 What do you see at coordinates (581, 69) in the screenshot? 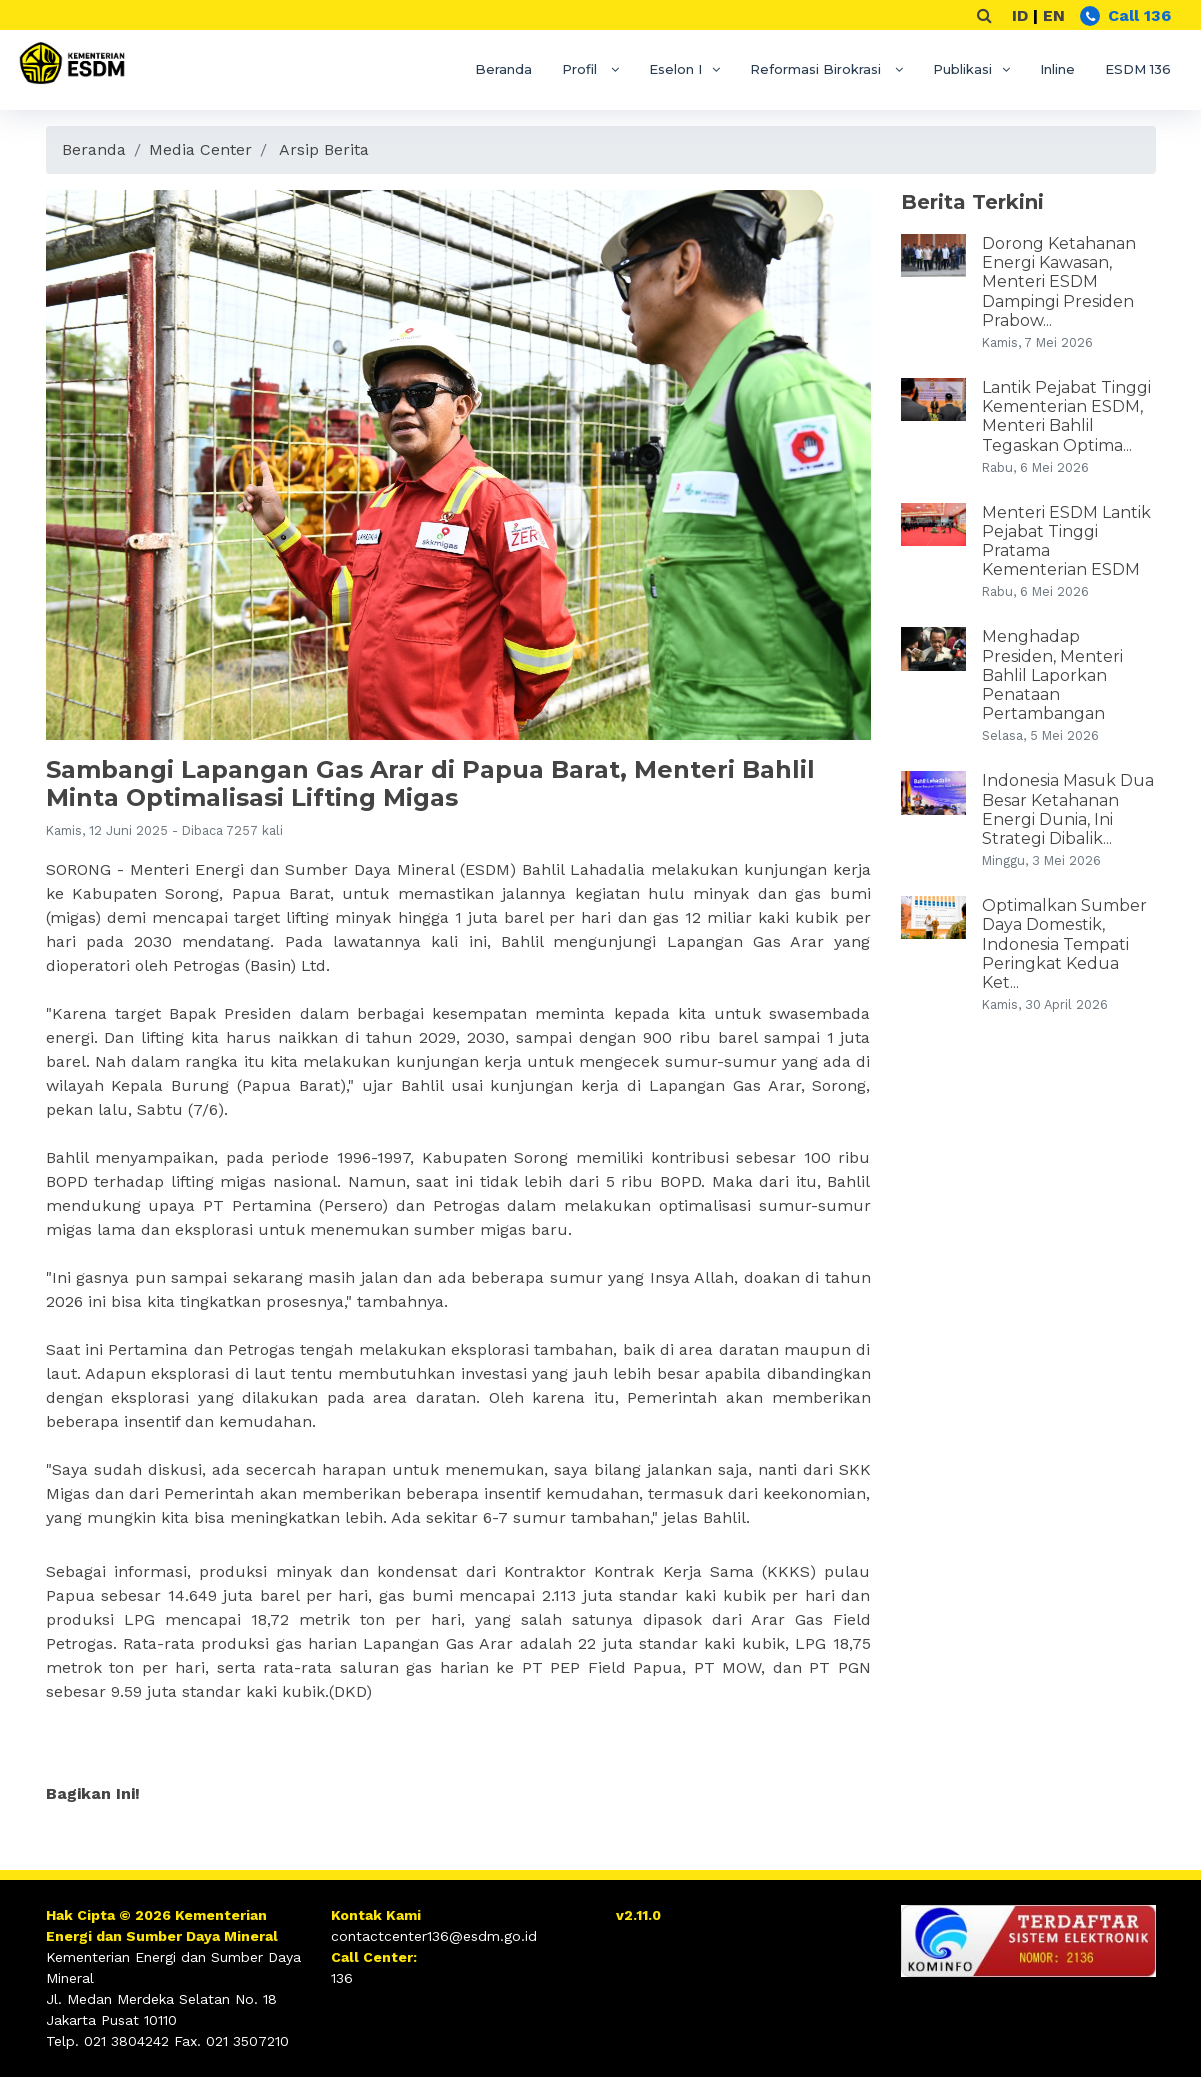
I see `Profil` at bounding box center [581, 69].